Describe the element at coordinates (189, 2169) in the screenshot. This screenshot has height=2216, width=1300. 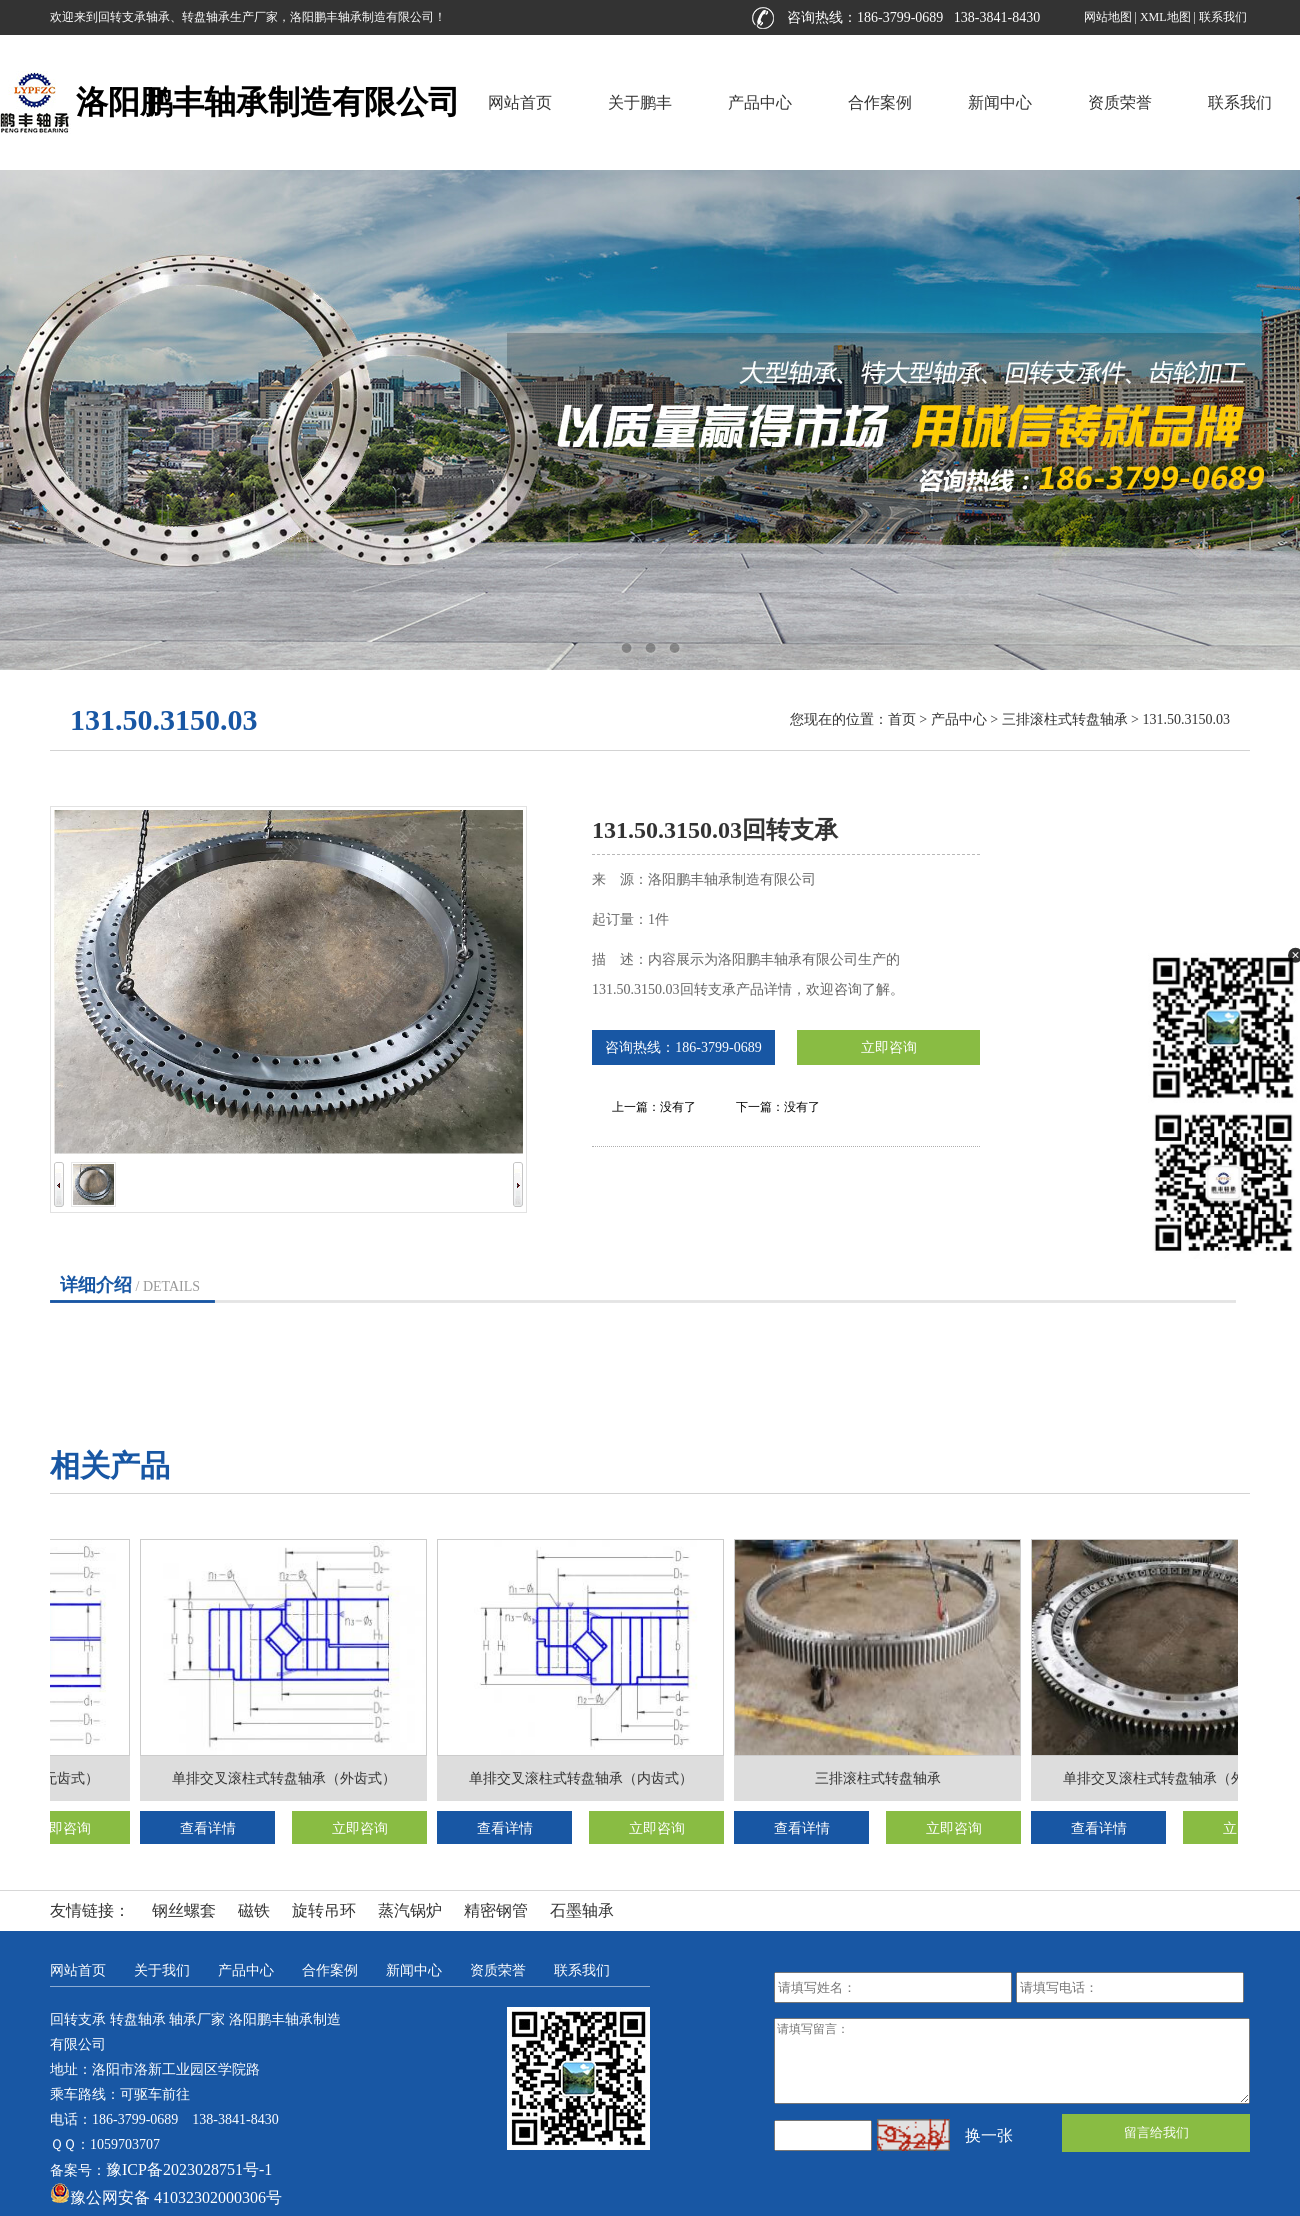
I see `豫ICP备2023028751号-1` at that location.